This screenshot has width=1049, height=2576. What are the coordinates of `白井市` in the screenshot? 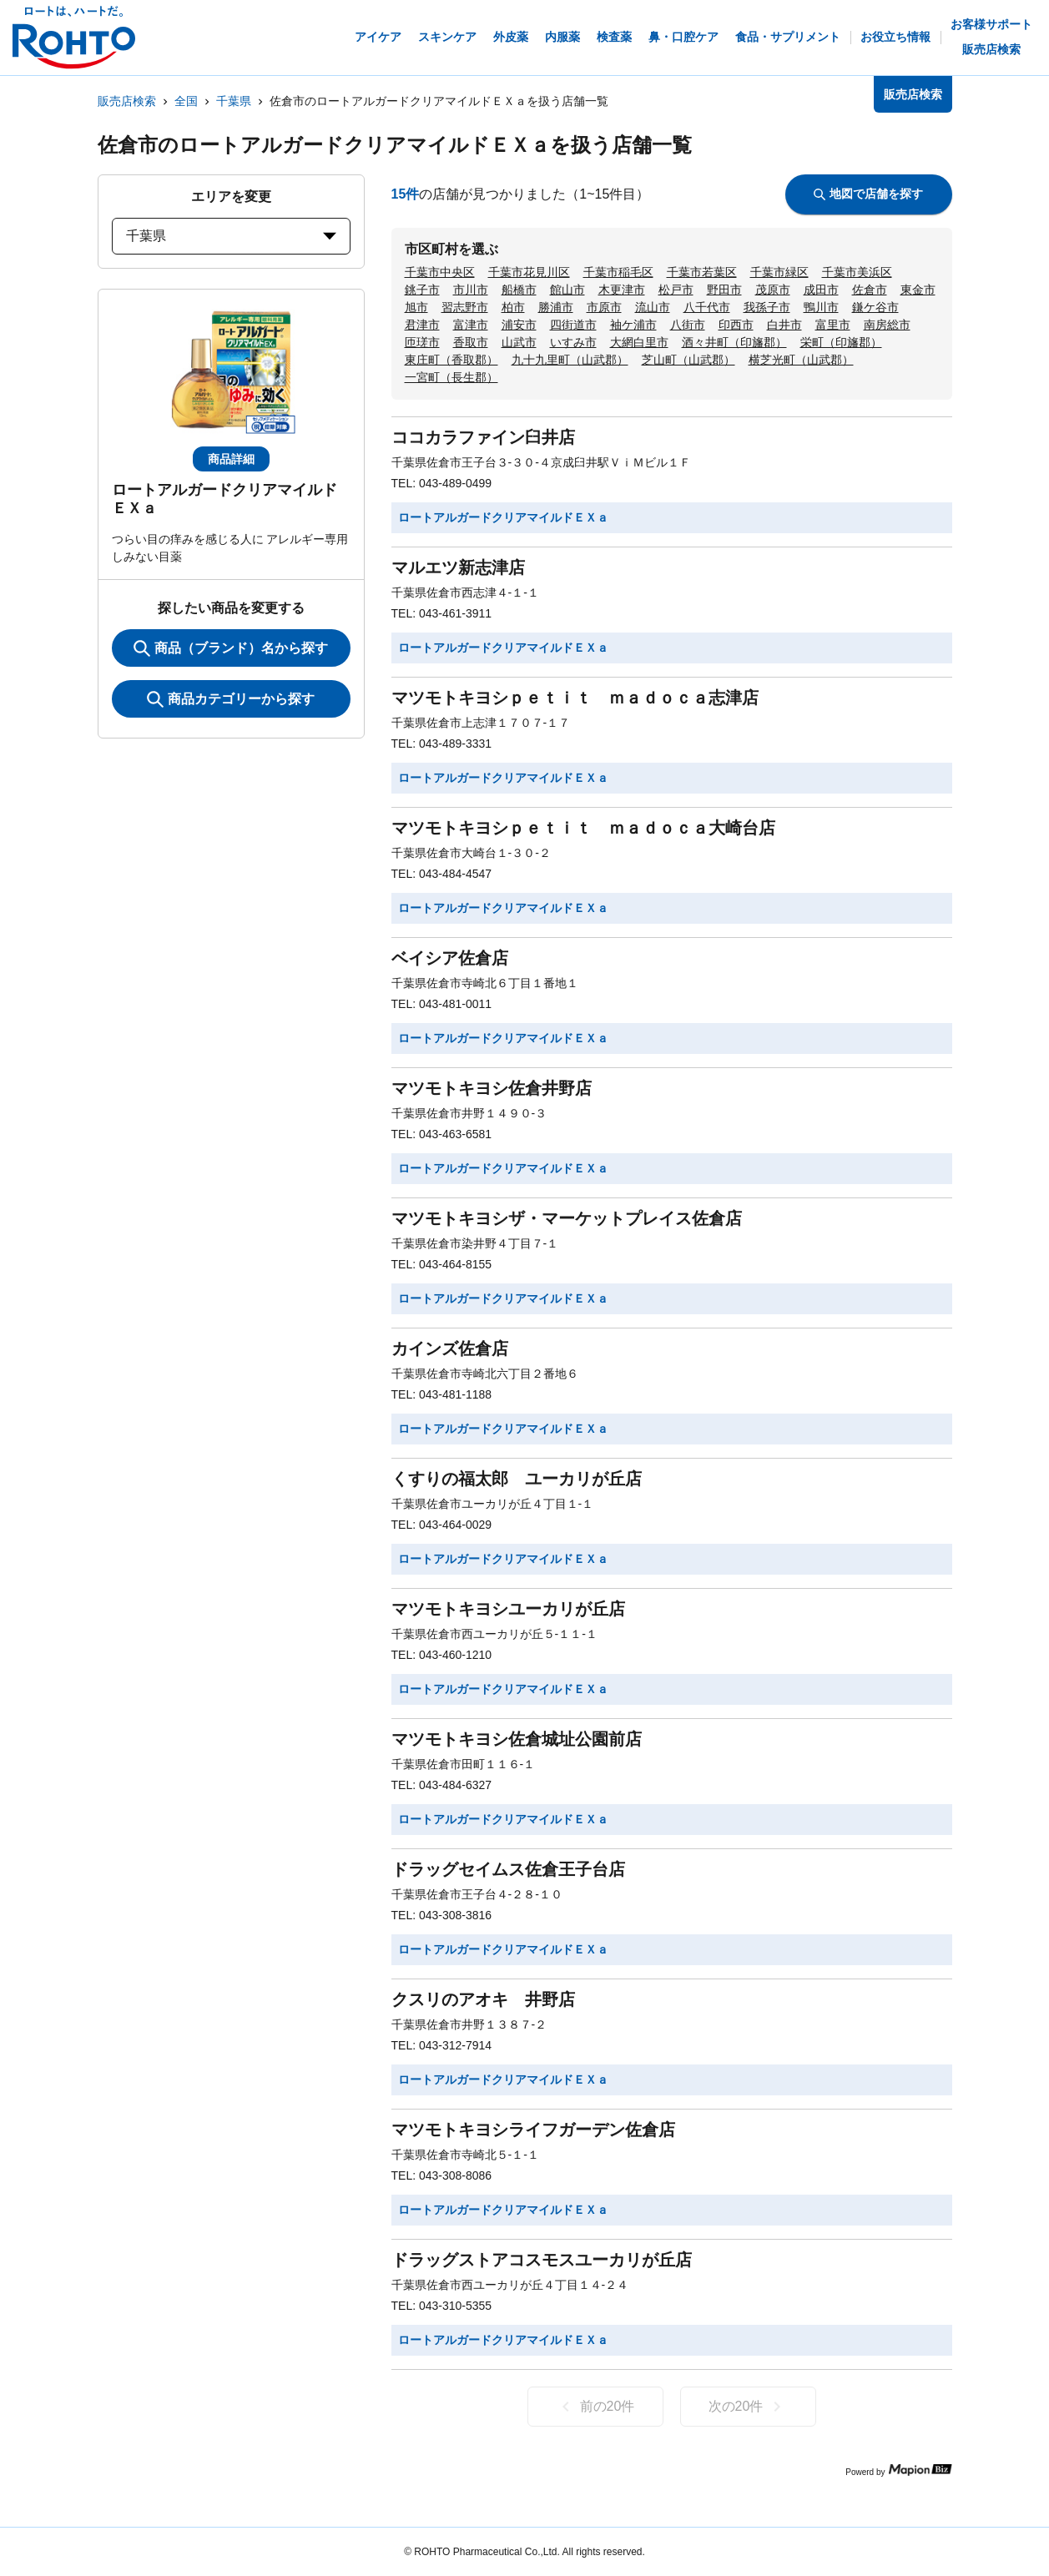 It's located at (784, 324).